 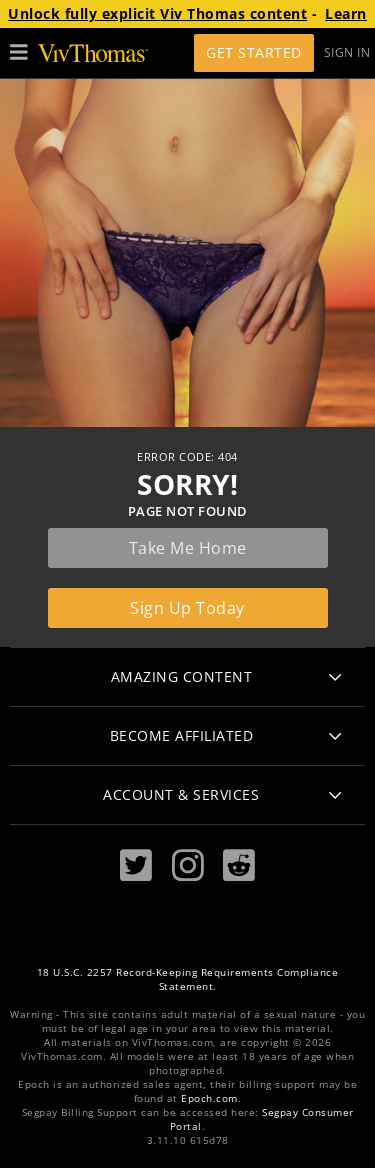 I want to click on Epoch.com, so click(x=209, y=1098).